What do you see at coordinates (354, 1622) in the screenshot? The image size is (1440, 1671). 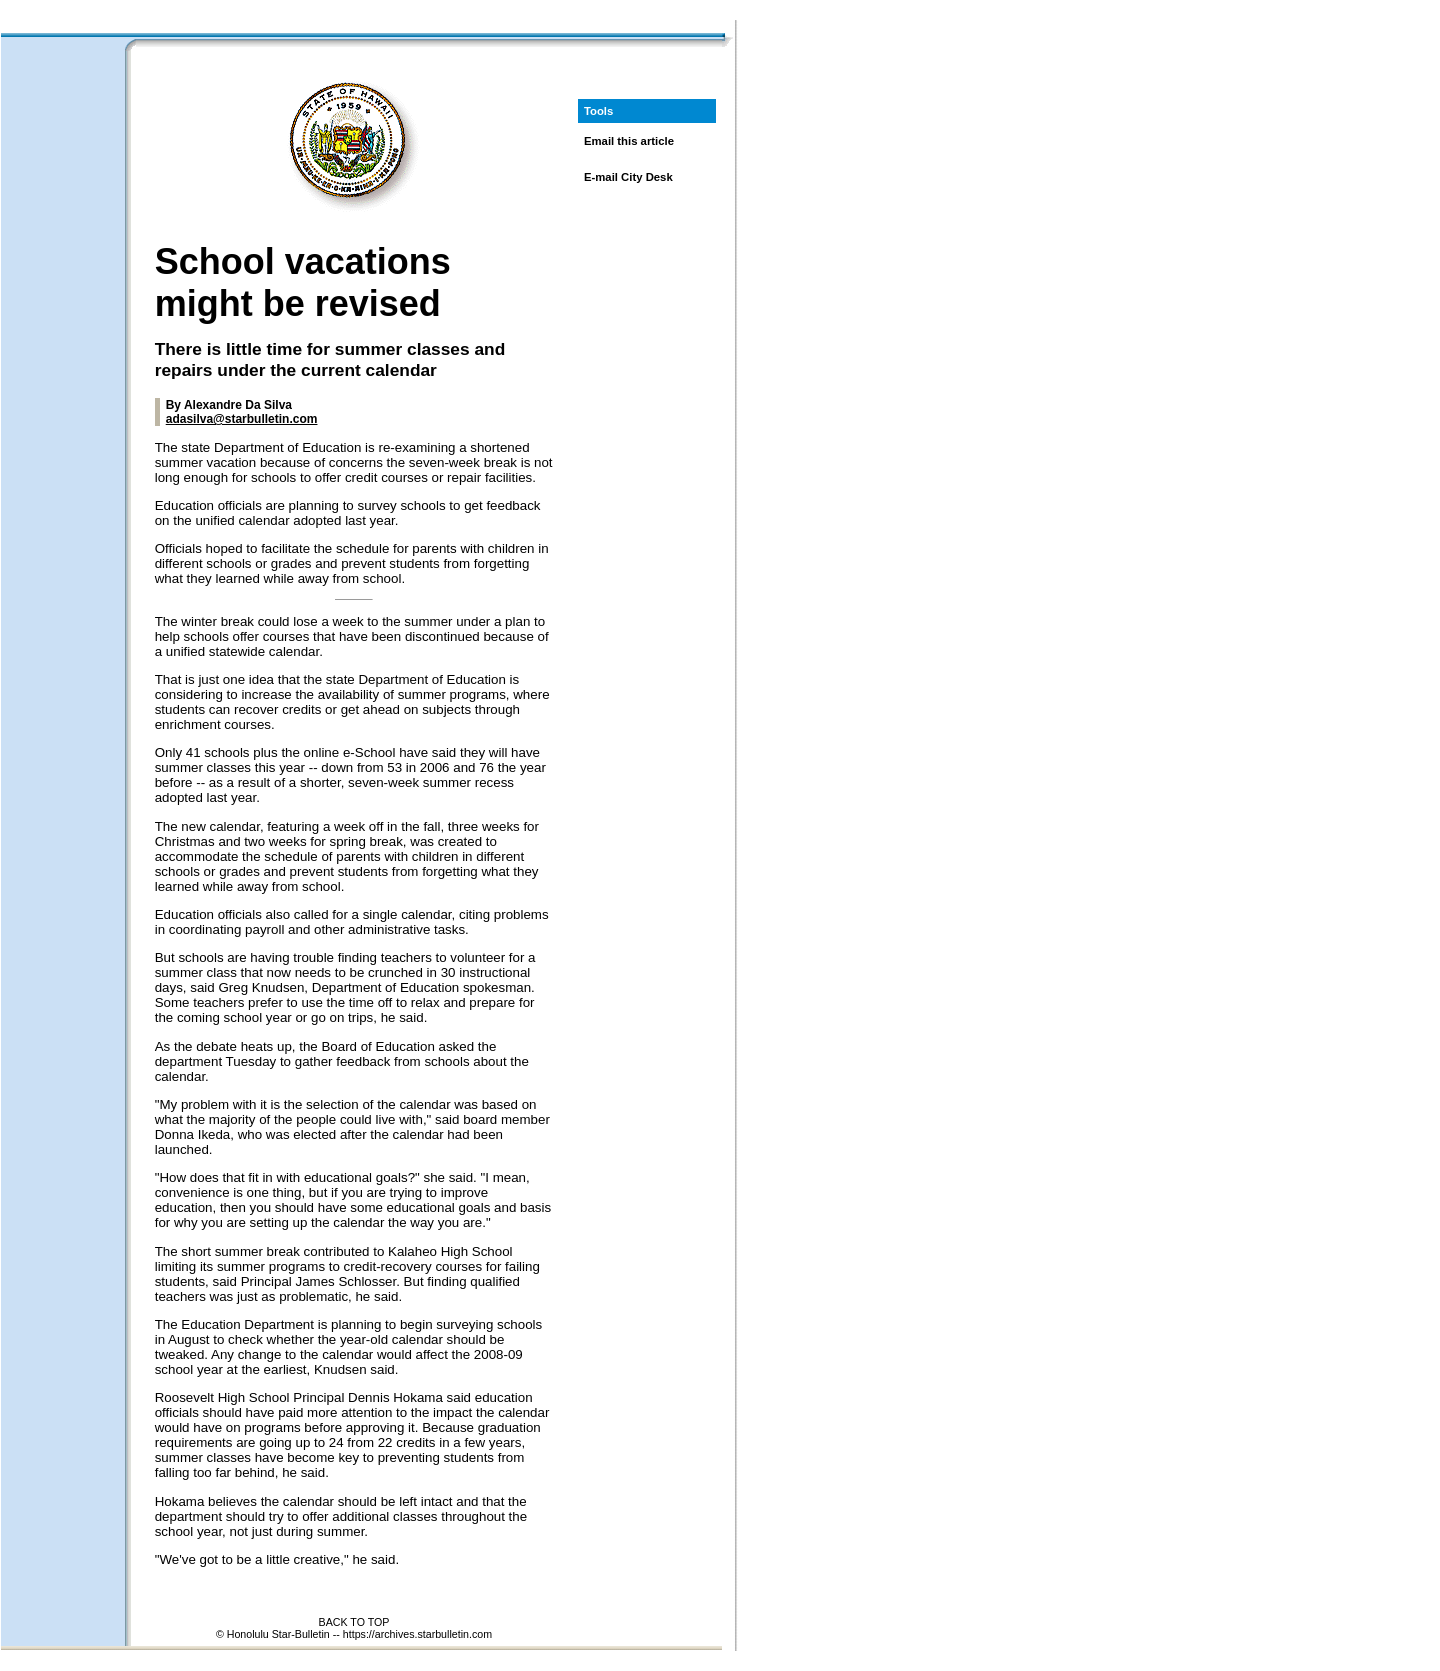 I see `BACK TO TOP` at bounding box center [354, 1622].